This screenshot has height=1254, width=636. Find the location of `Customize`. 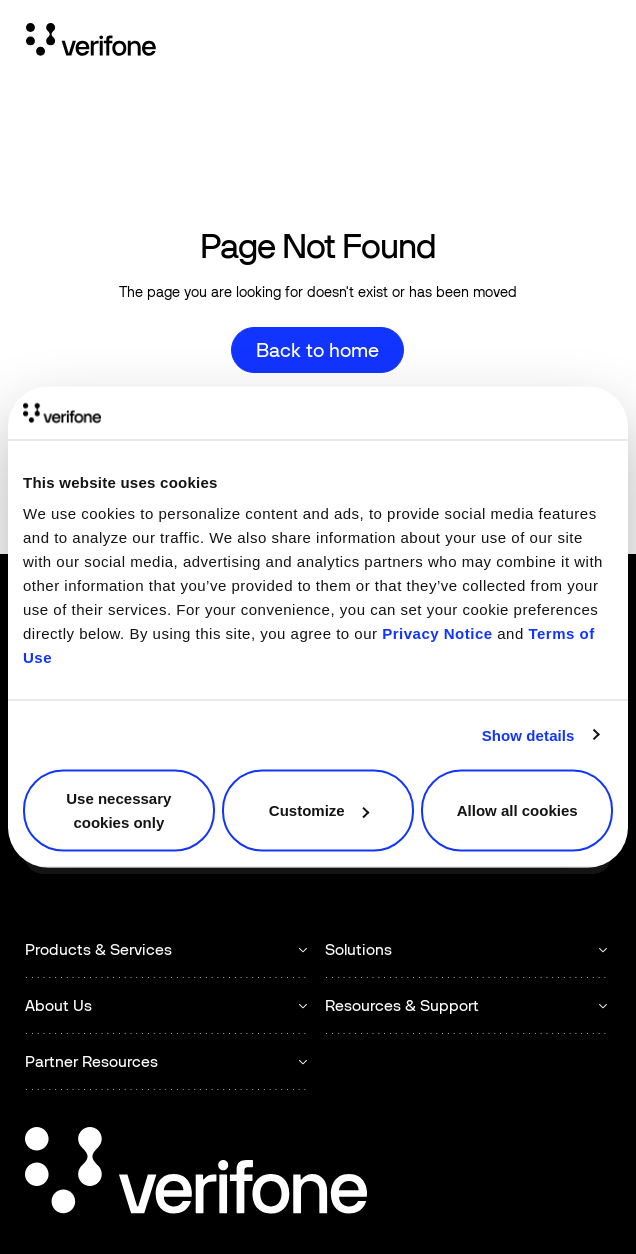

Customize is located at coordinates (319, 810).